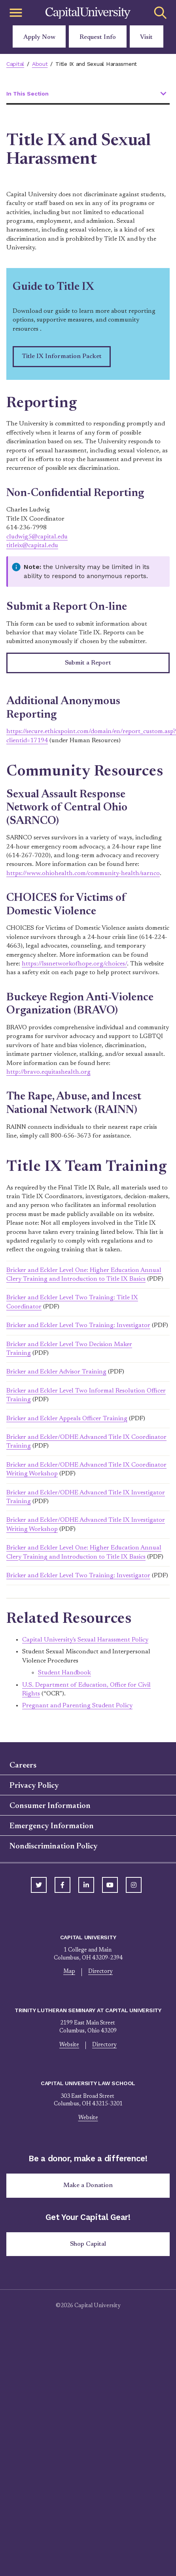 The image size is (176, 2576). Describe the element at coordinates (85, 1640) in the screenshot. I see `Capital University's Sexual Harassment Policy` at that location.